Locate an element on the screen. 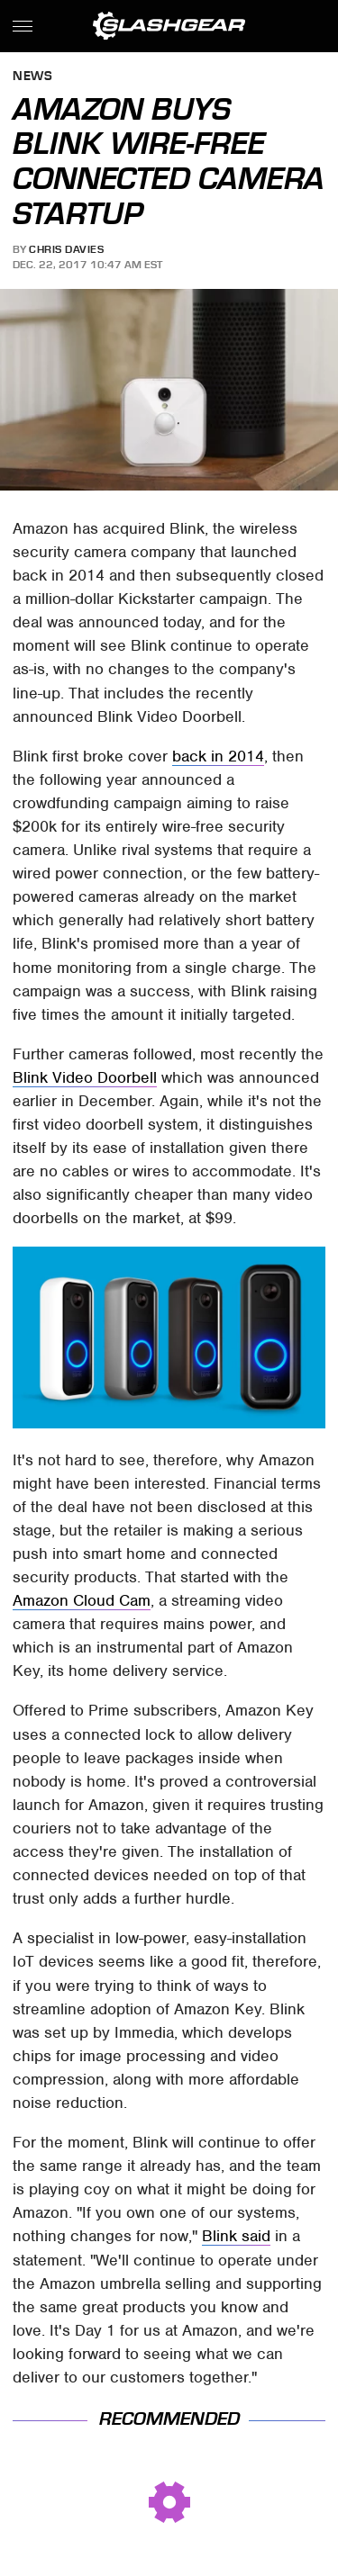 The height and width of the screenshot is (2576, 338). Amazon Cloud Cam is located at coordinates (82, 1600).